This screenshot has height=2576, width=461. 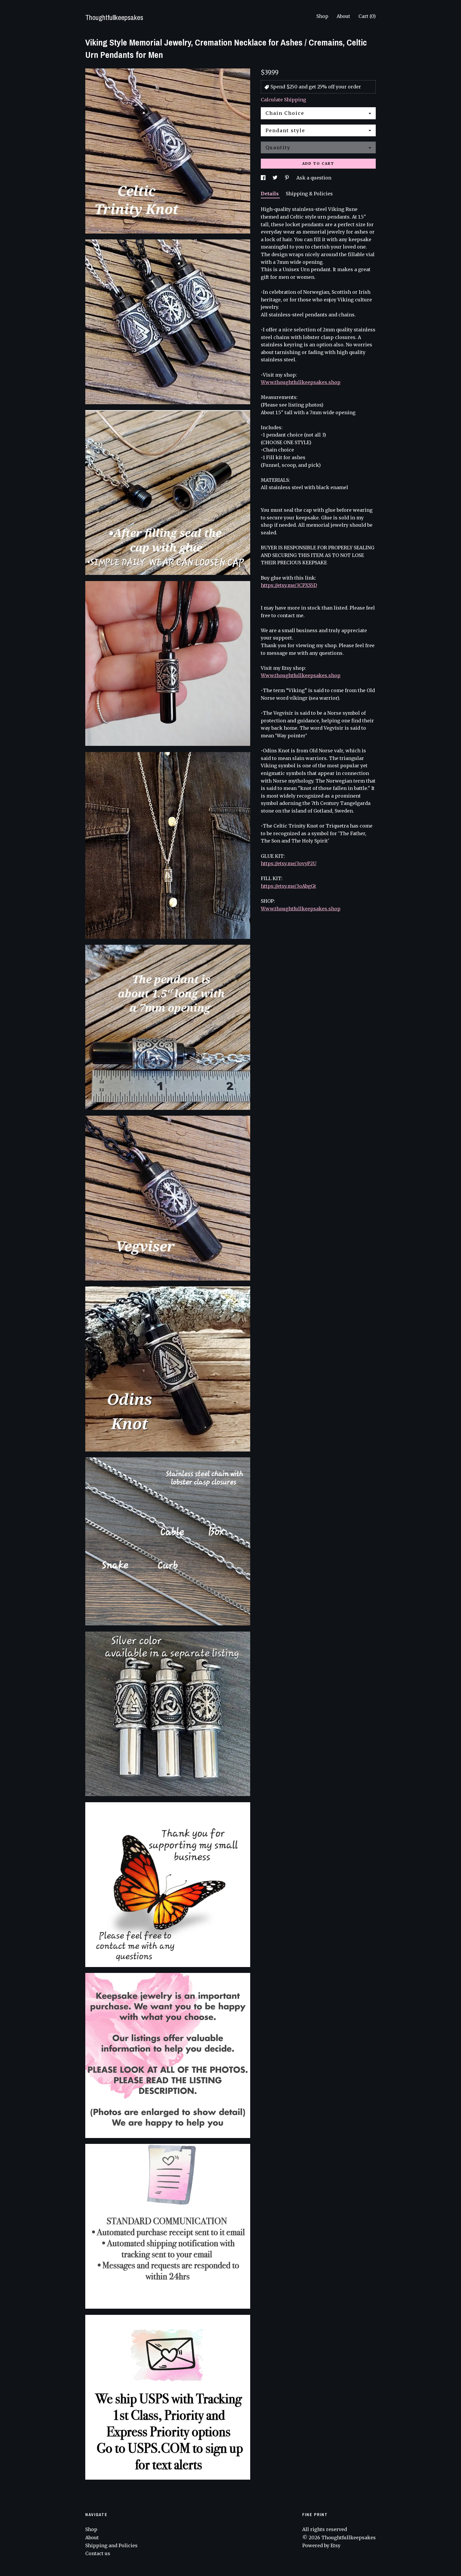 What do you see at coordinates (97, 2553) in the screenshot?
I see `Contact us` at bounding box center [97, 2553].